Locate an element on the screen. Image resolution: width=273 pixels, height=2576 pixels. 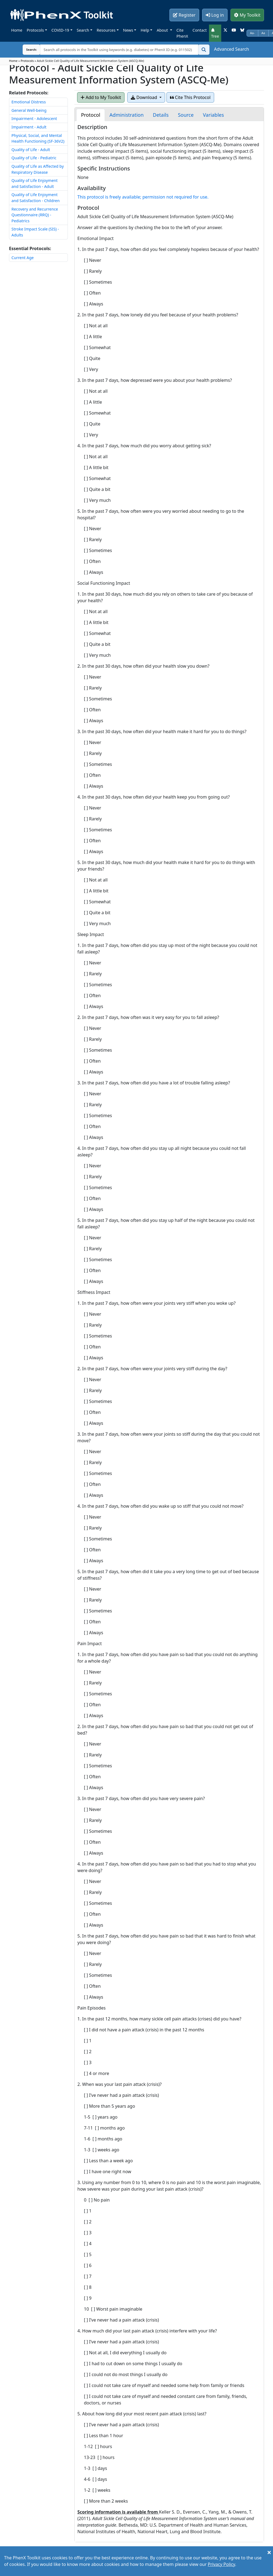
Emotional Distress is located at coordinates (28, 101).